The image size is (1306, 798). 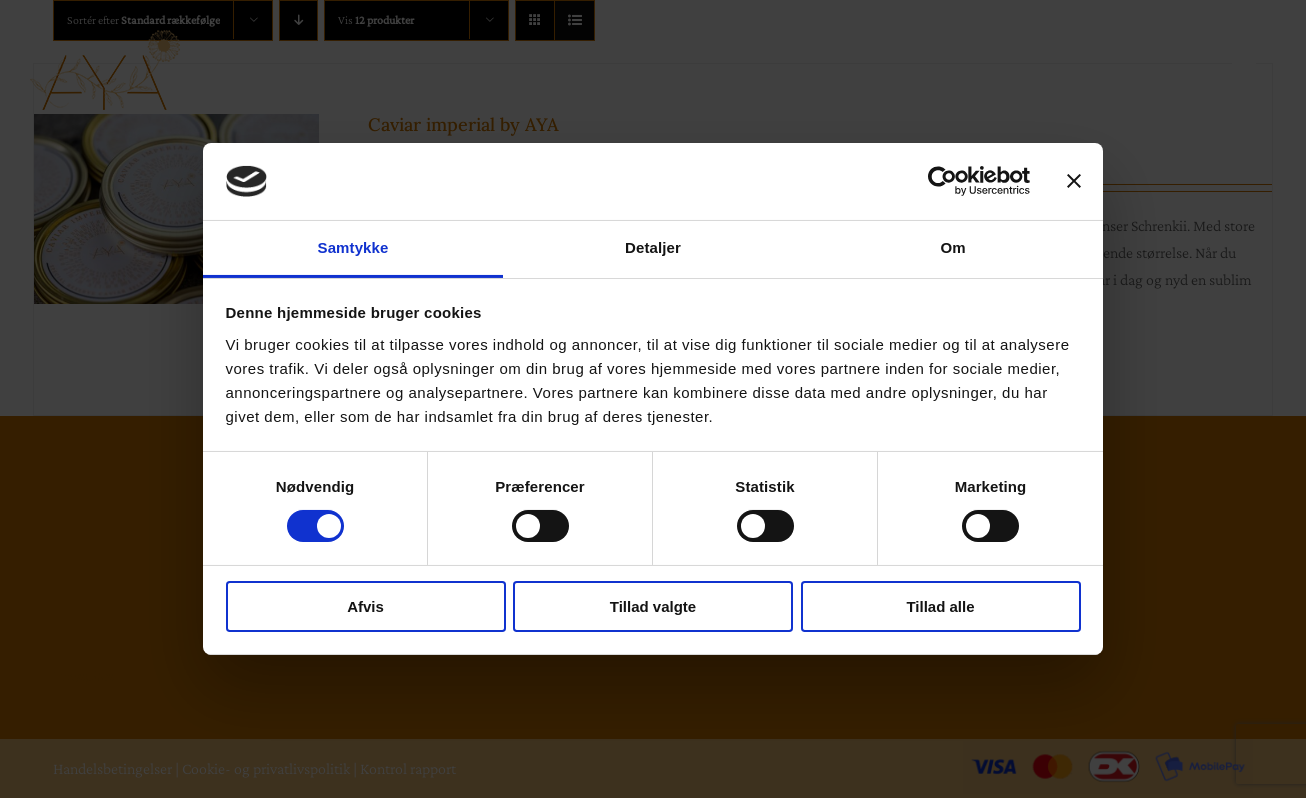 I want to click on Detaljer [tab], so click(x=653, y=247).